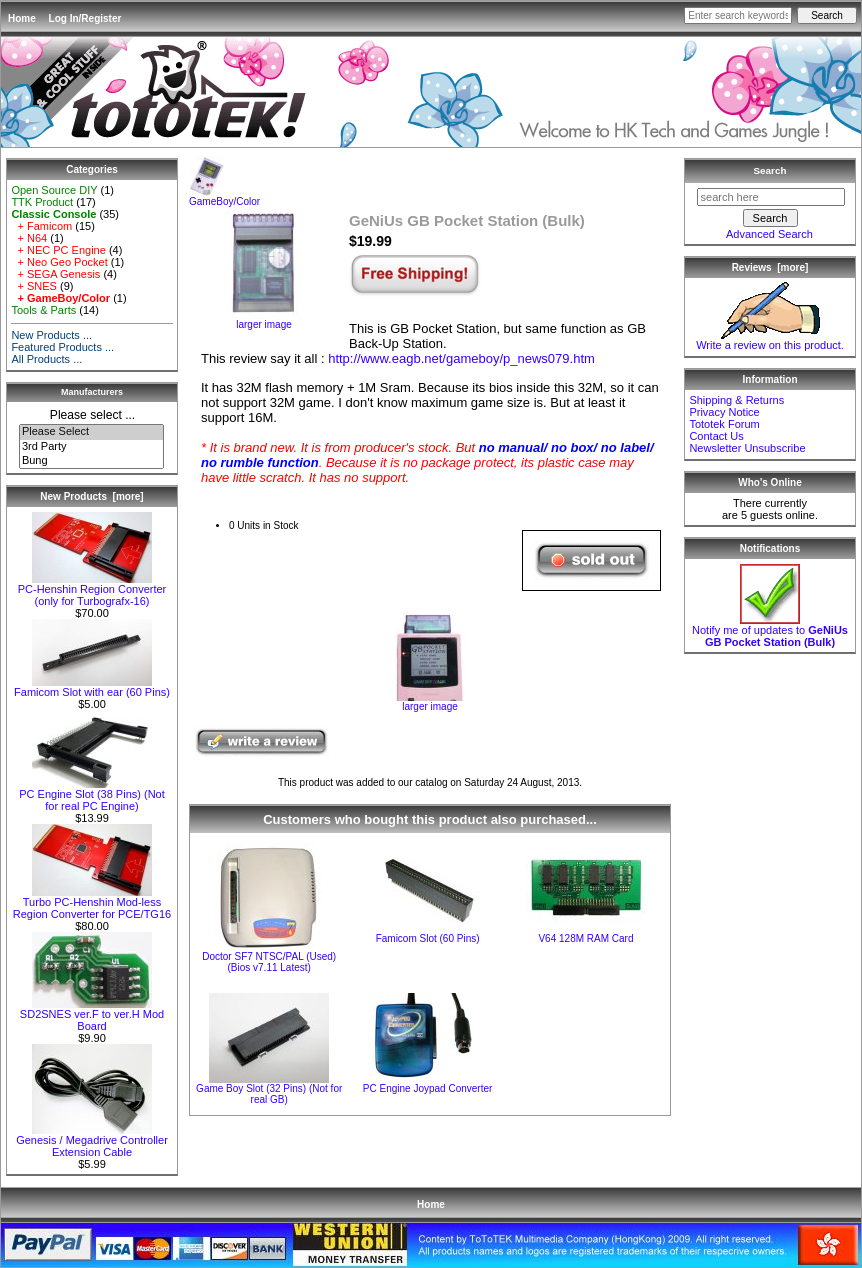  What do you see at coordinates (770, 170) in the screenshot?
I see `Search` at bounding box center [770, 170].